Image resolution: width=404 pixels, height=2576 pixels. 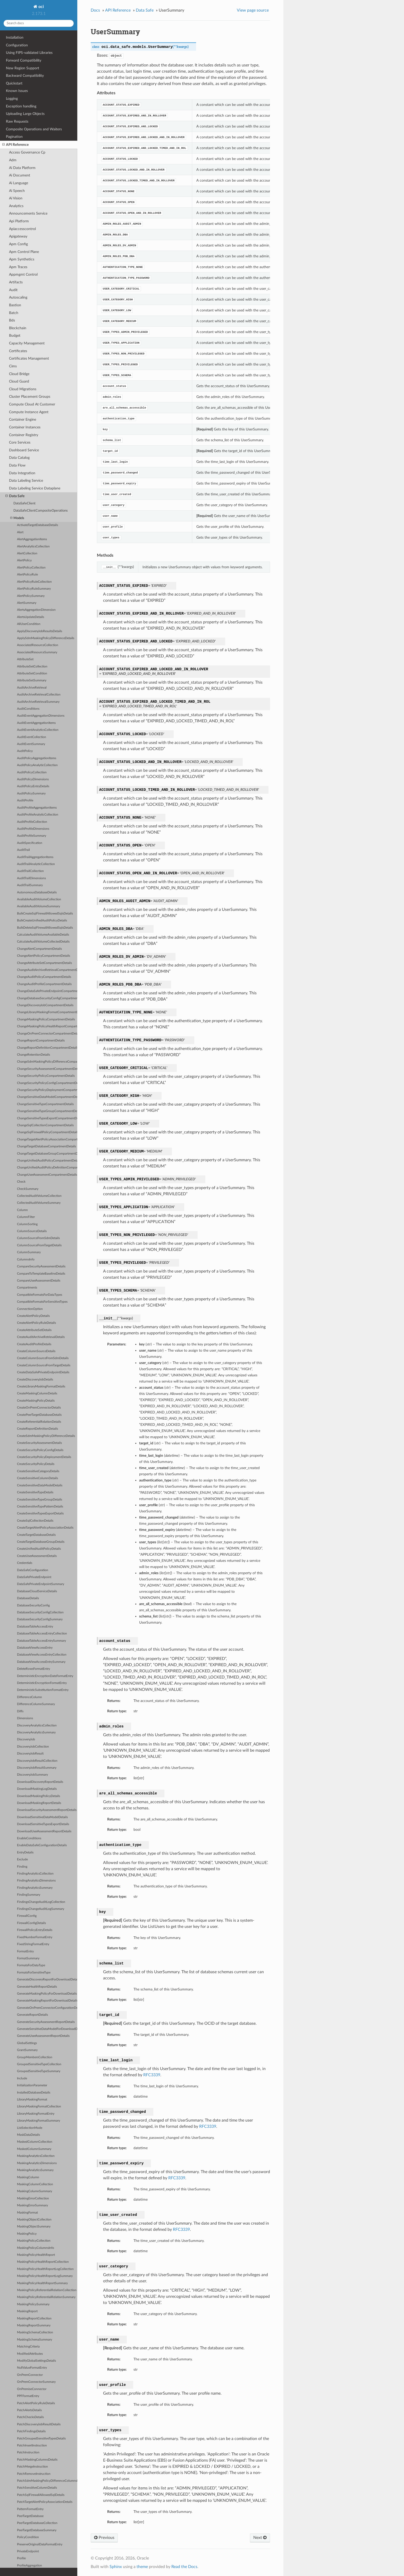 What do you see at coordinates (37, 1725) in the screenshot?
I see `DiscoveryAnalyticsCollection` at bounding box center [37, 1725].